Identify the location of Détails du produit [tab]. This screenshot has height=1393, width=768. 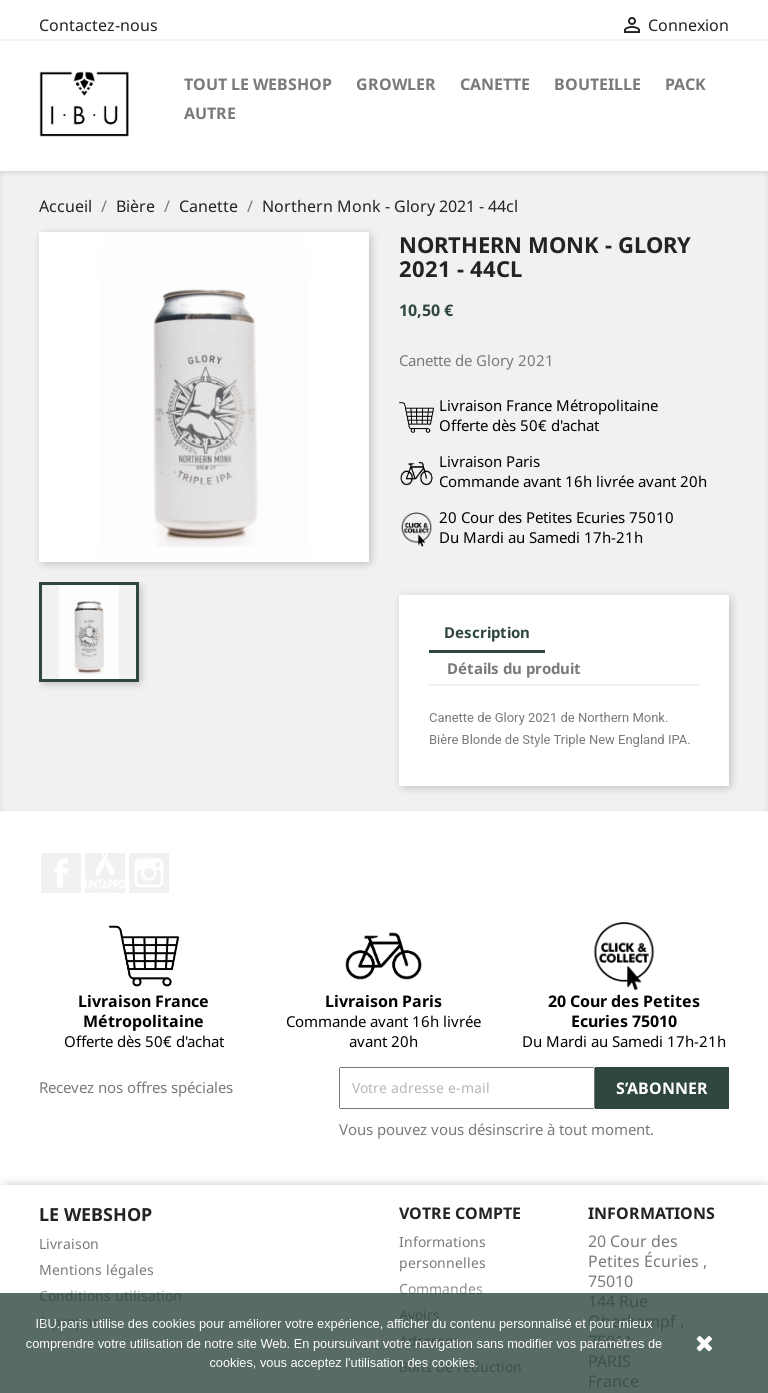
(514, 668).